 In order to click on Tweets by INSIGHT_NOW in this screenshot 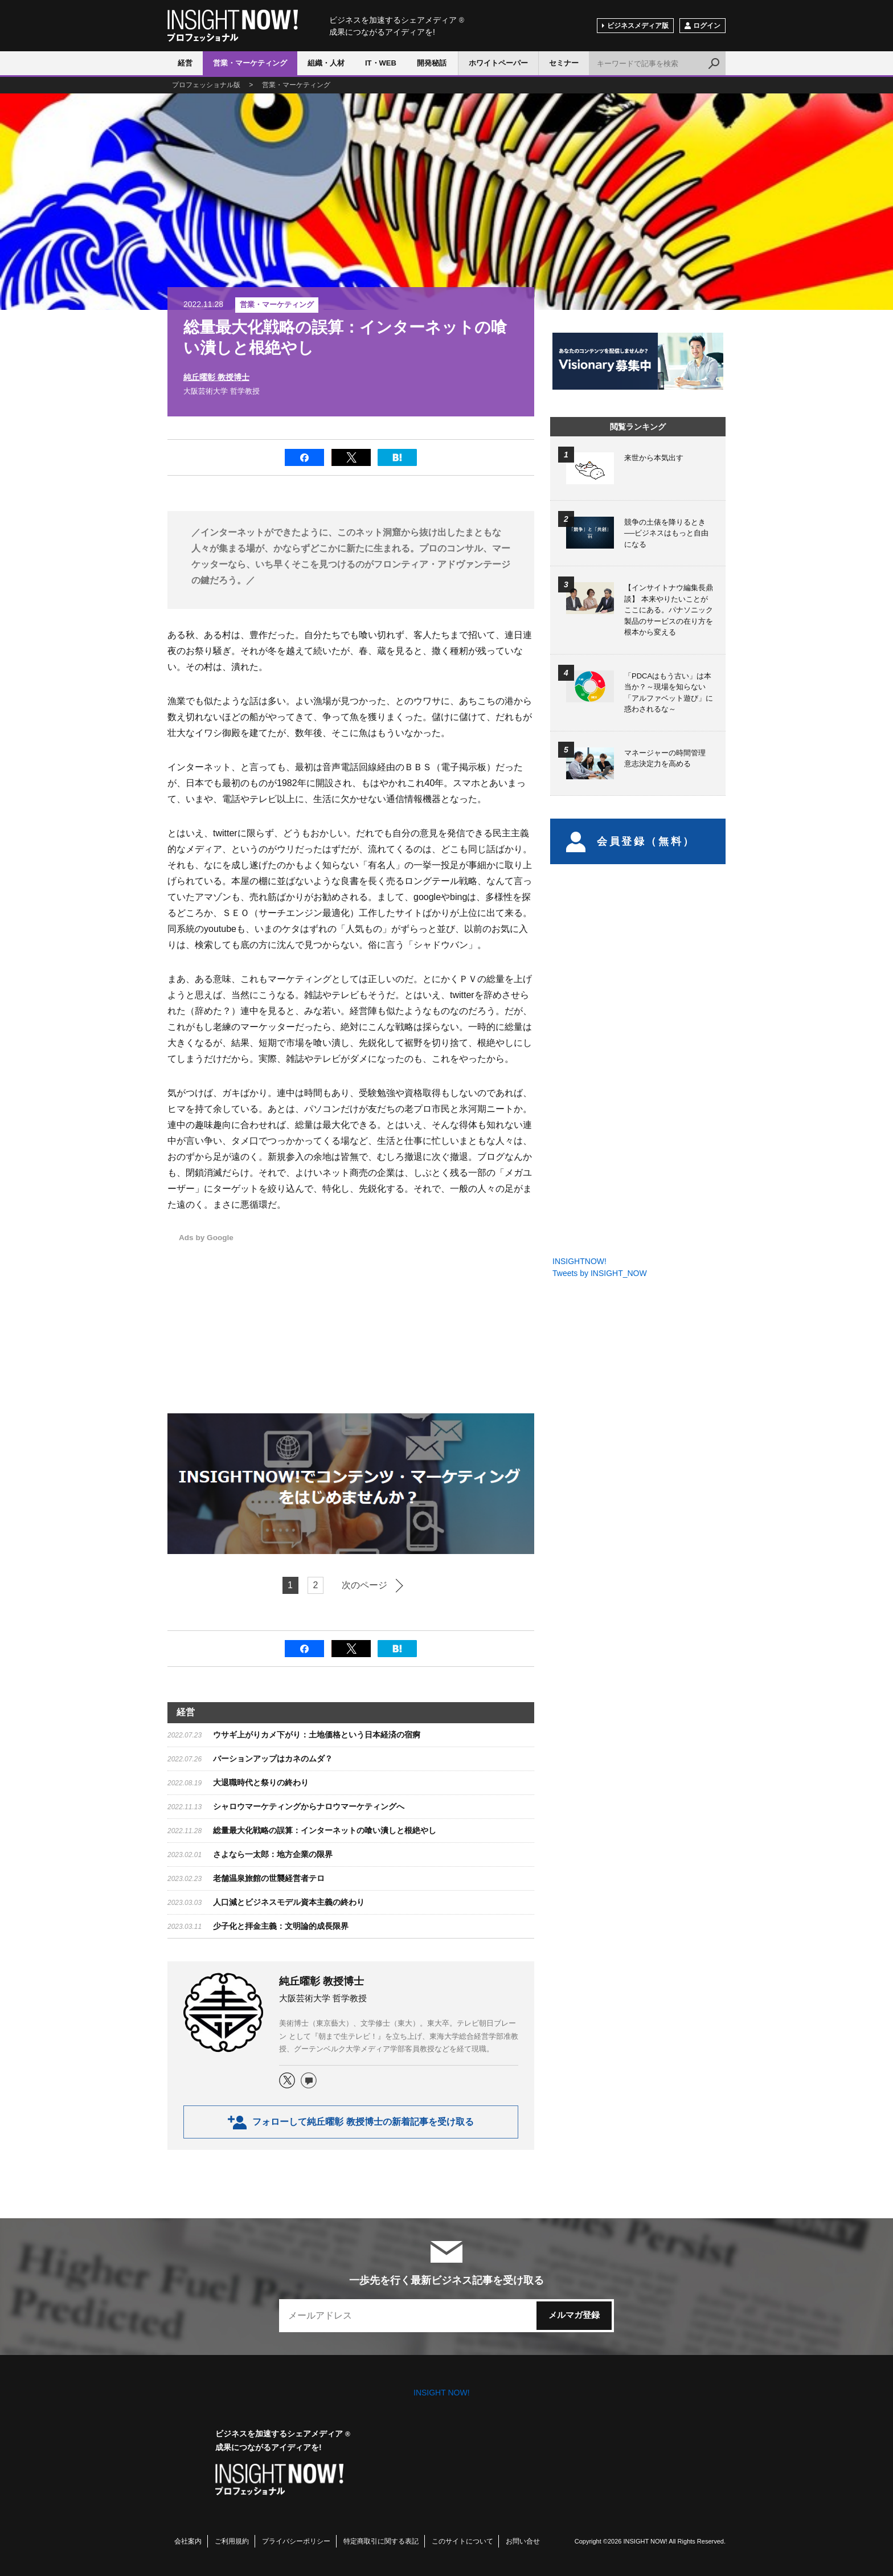, I will do `click(599, 1273)`.